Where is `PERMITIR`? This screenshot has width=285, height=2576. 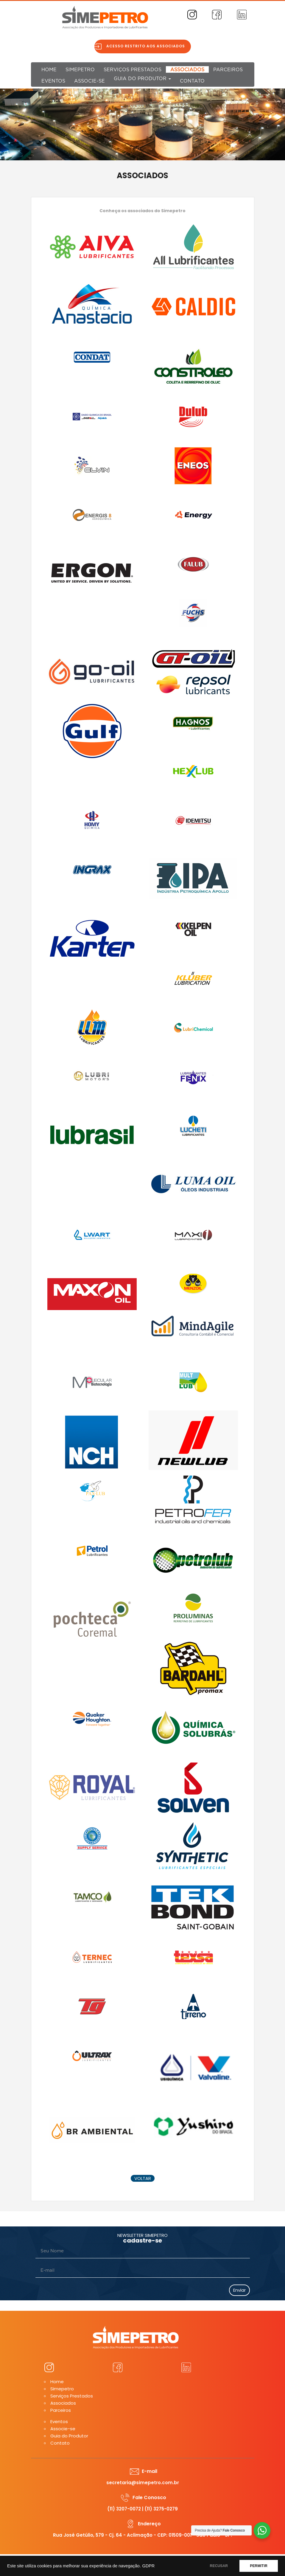
PERMITIR is located at coordinates (258, 2566).